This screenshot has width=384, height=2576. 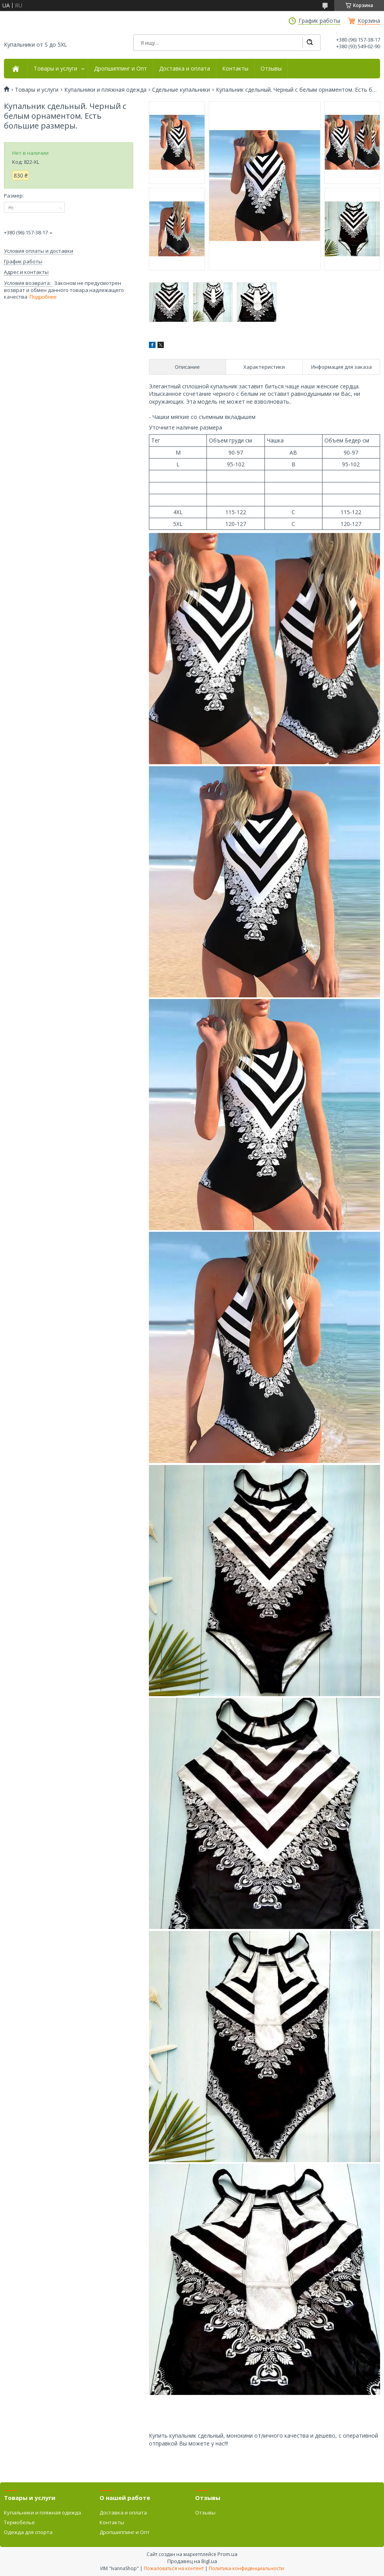 What do you see at coordinates (309, 42) in the screenshot?
I see `[Искать]` at bounding box center [309, 42].